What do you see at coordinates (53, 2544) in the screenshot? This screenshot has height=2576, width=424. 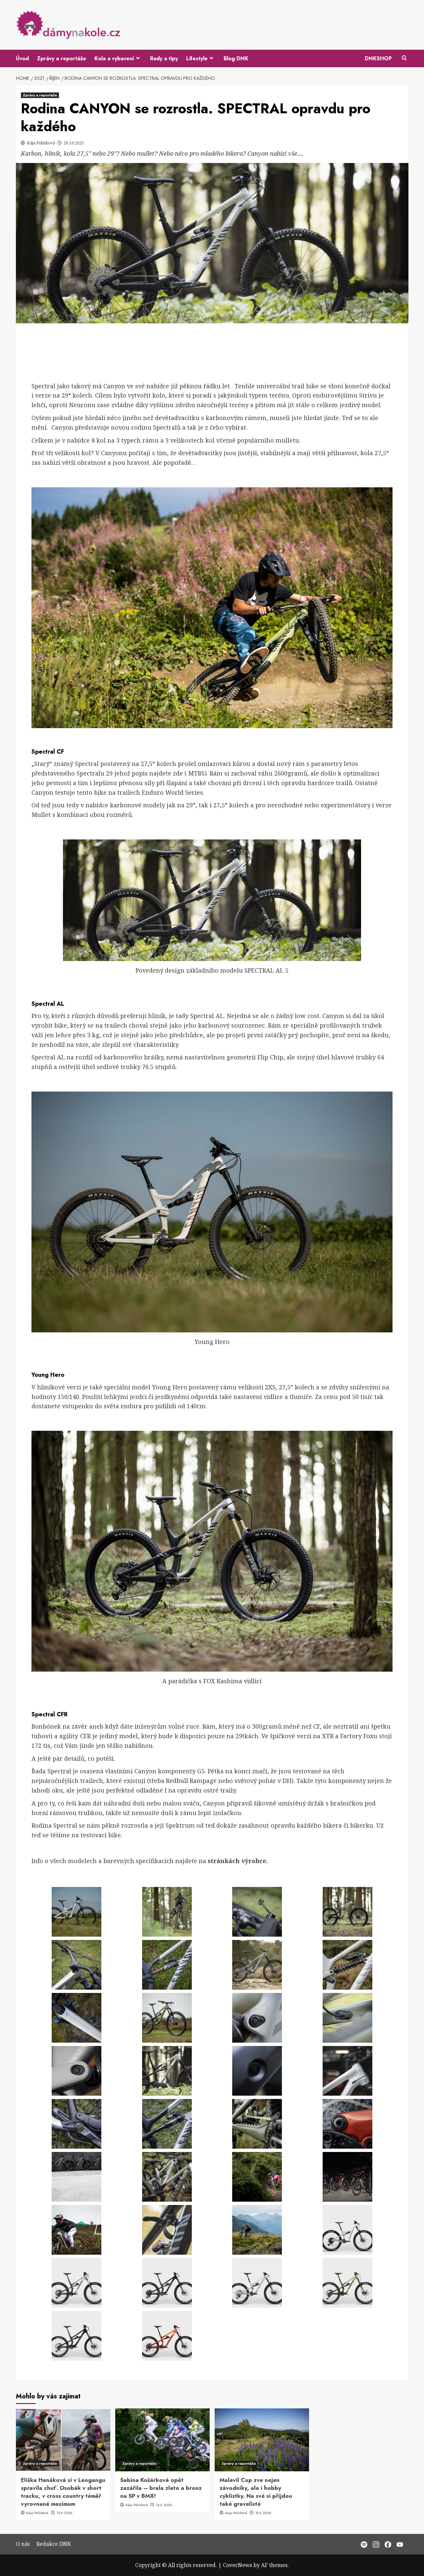 I see `Redakce DNK` at bounding box center [53, 2544].